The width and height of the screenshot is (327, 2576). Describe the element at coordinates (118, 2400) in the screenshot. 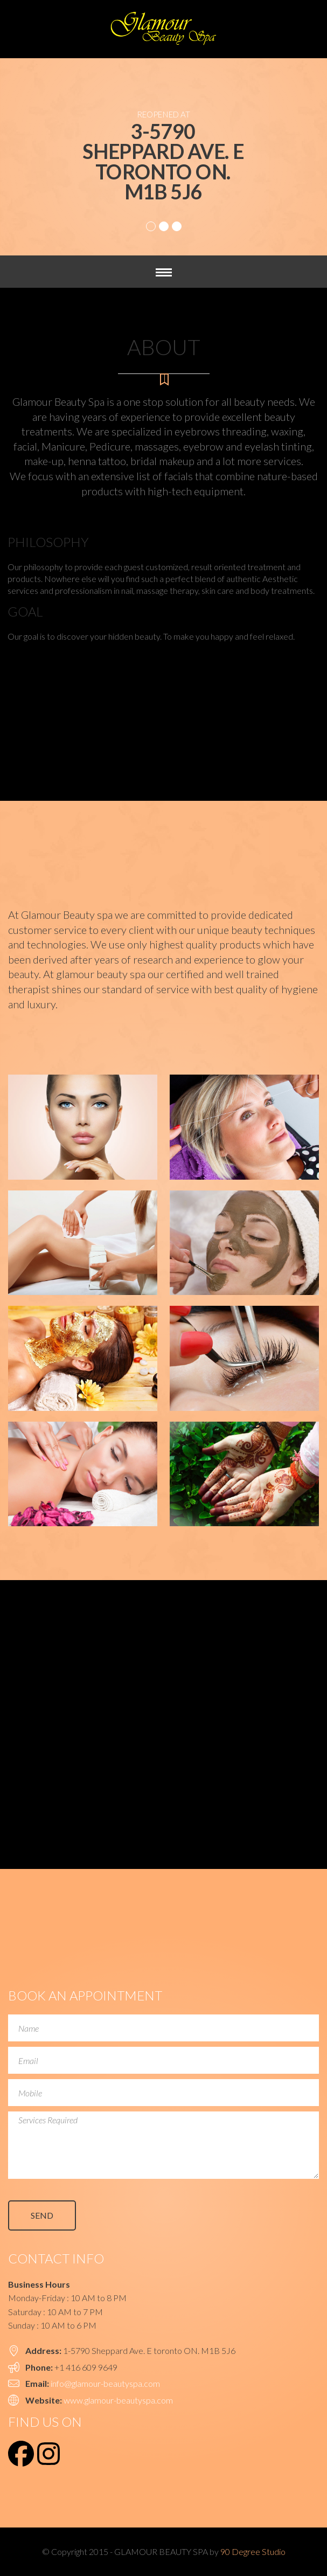

I see `www.glamour-beautyspa.com` at that location.